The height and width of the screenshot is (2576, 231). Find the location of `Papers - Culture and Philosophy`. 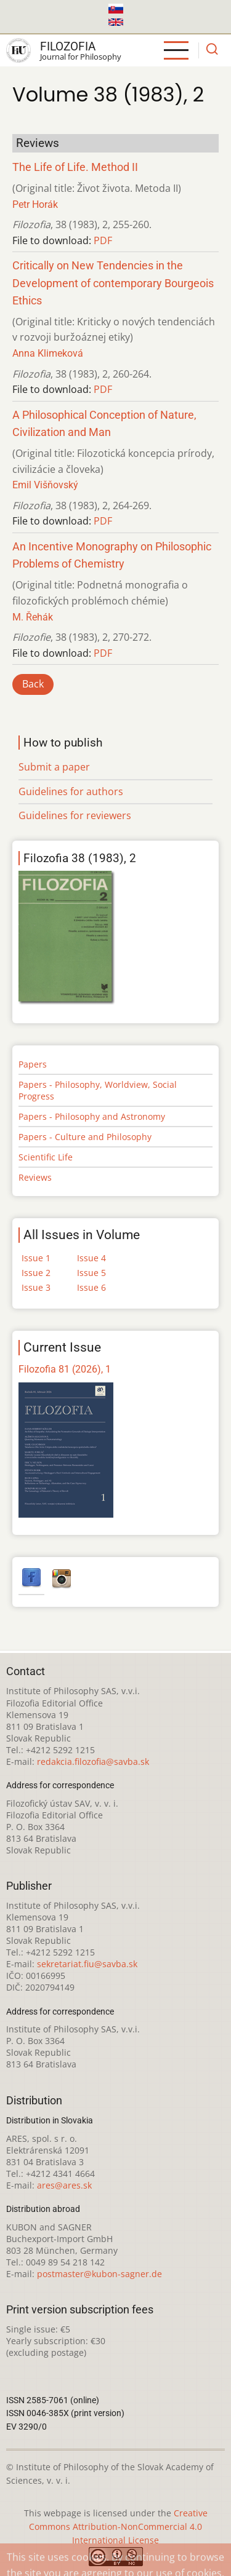

Papers - Culture and Philosophy is located at coordinates (85, 1137).